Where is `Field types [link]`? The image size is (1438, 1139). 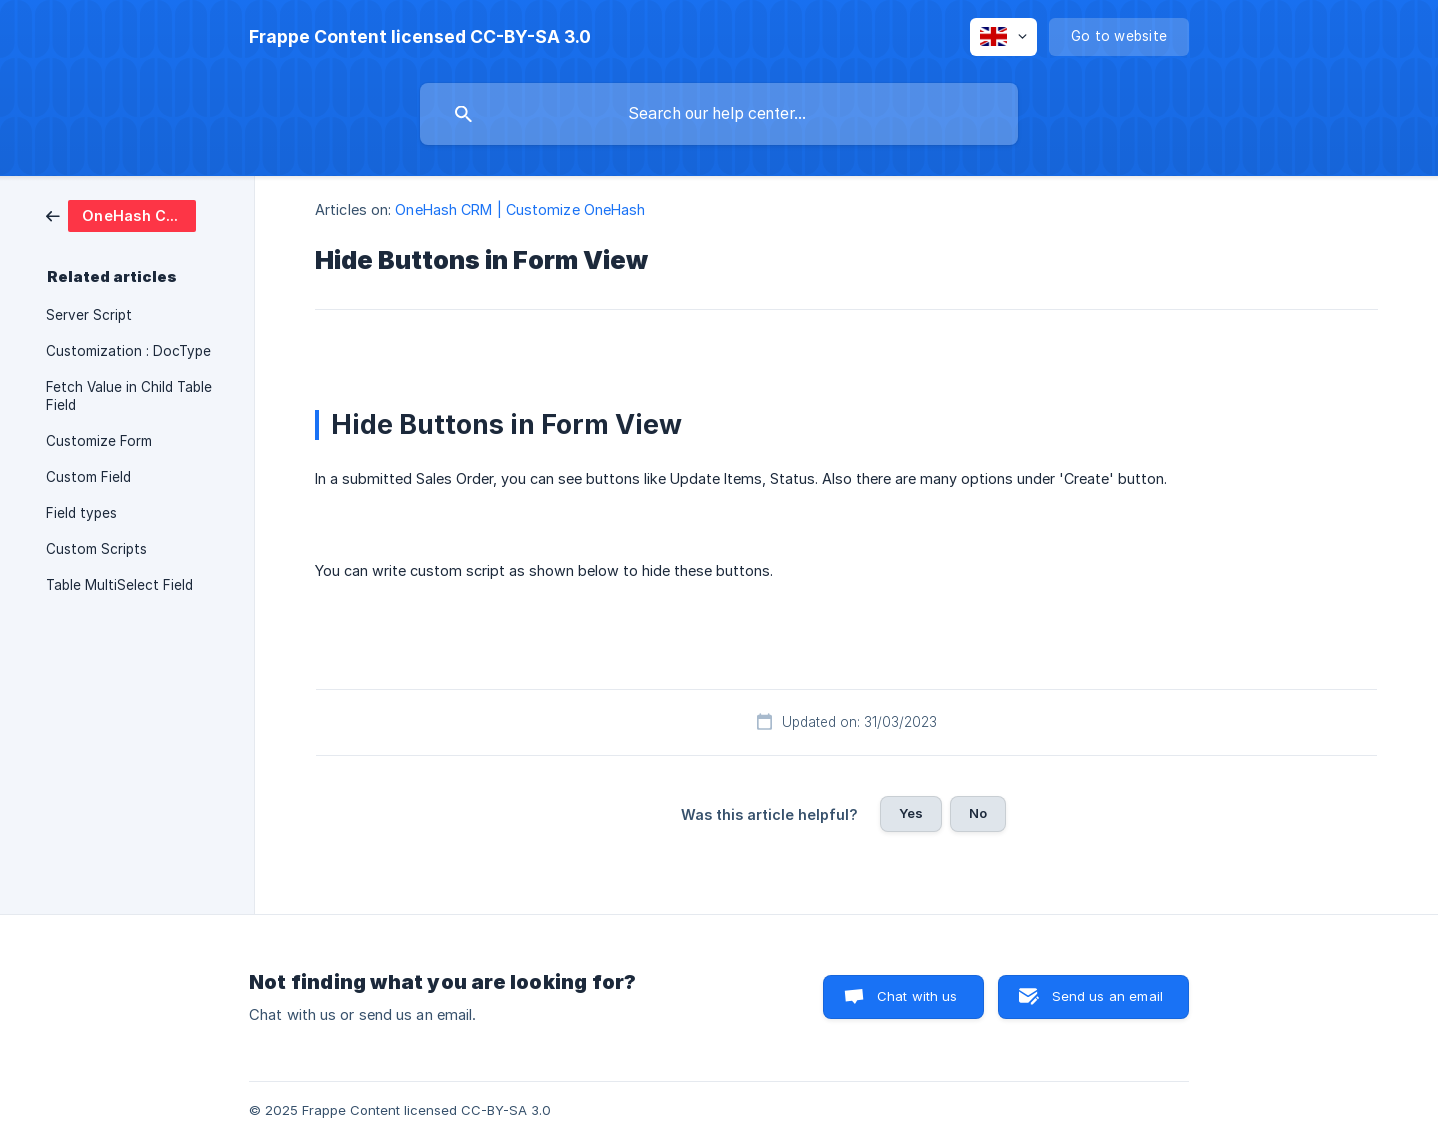
Field types [link] is located at coordinates (81, 513).